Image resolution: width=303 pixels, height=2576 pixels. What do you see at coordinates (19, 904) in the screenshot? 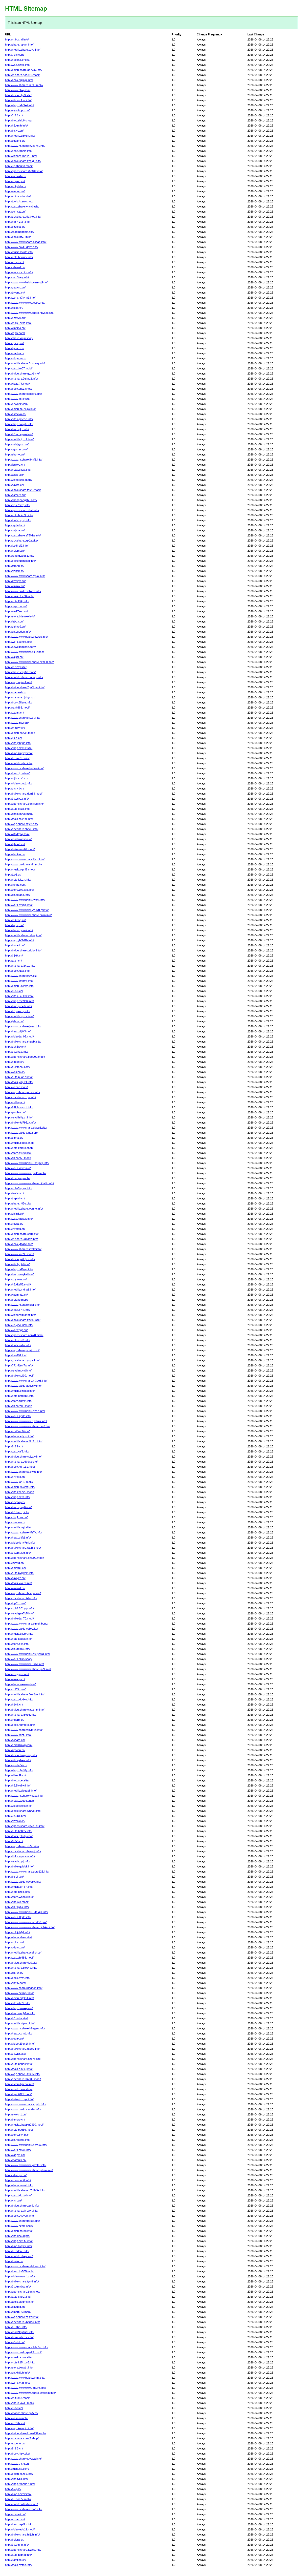
I see `http://work.gyxjyp.info/` at bounding box center [19, 904].